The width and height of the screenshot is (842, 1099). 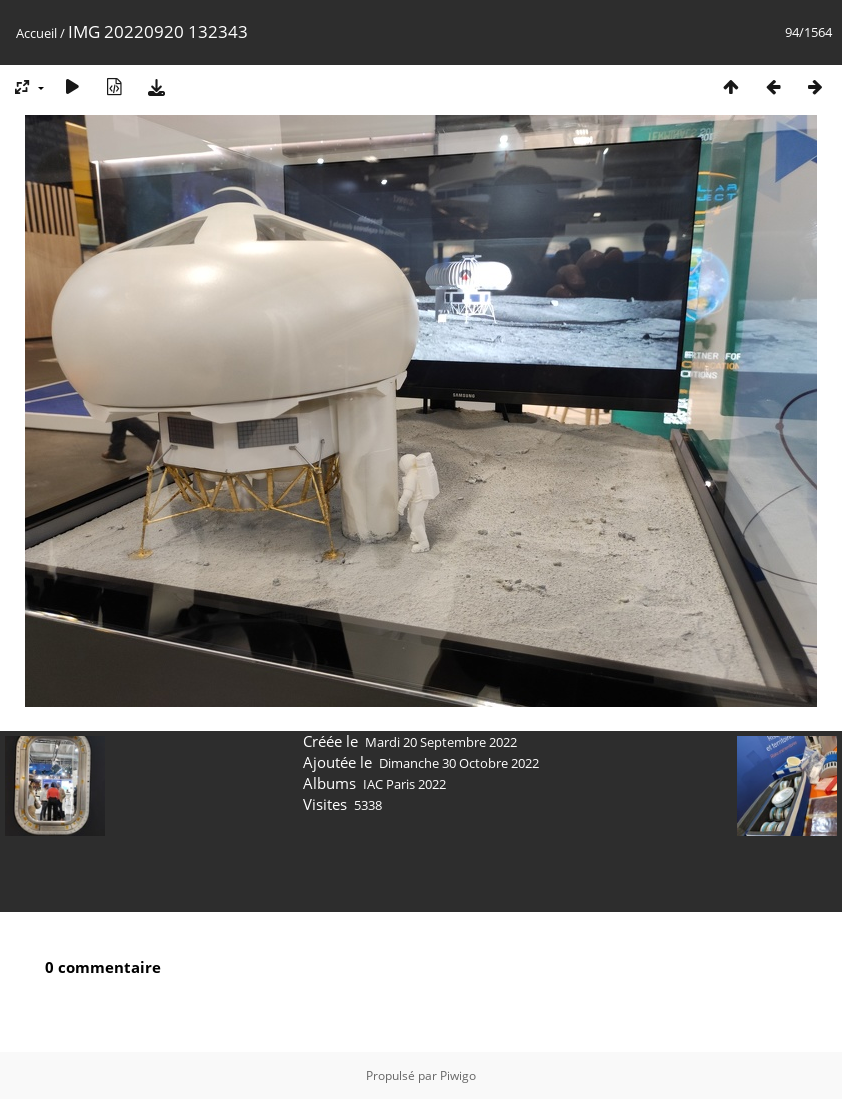 What do you see at coordinates (36, 33) in the screenshot?
I see `Accueil` at bounding box center [36, 33].